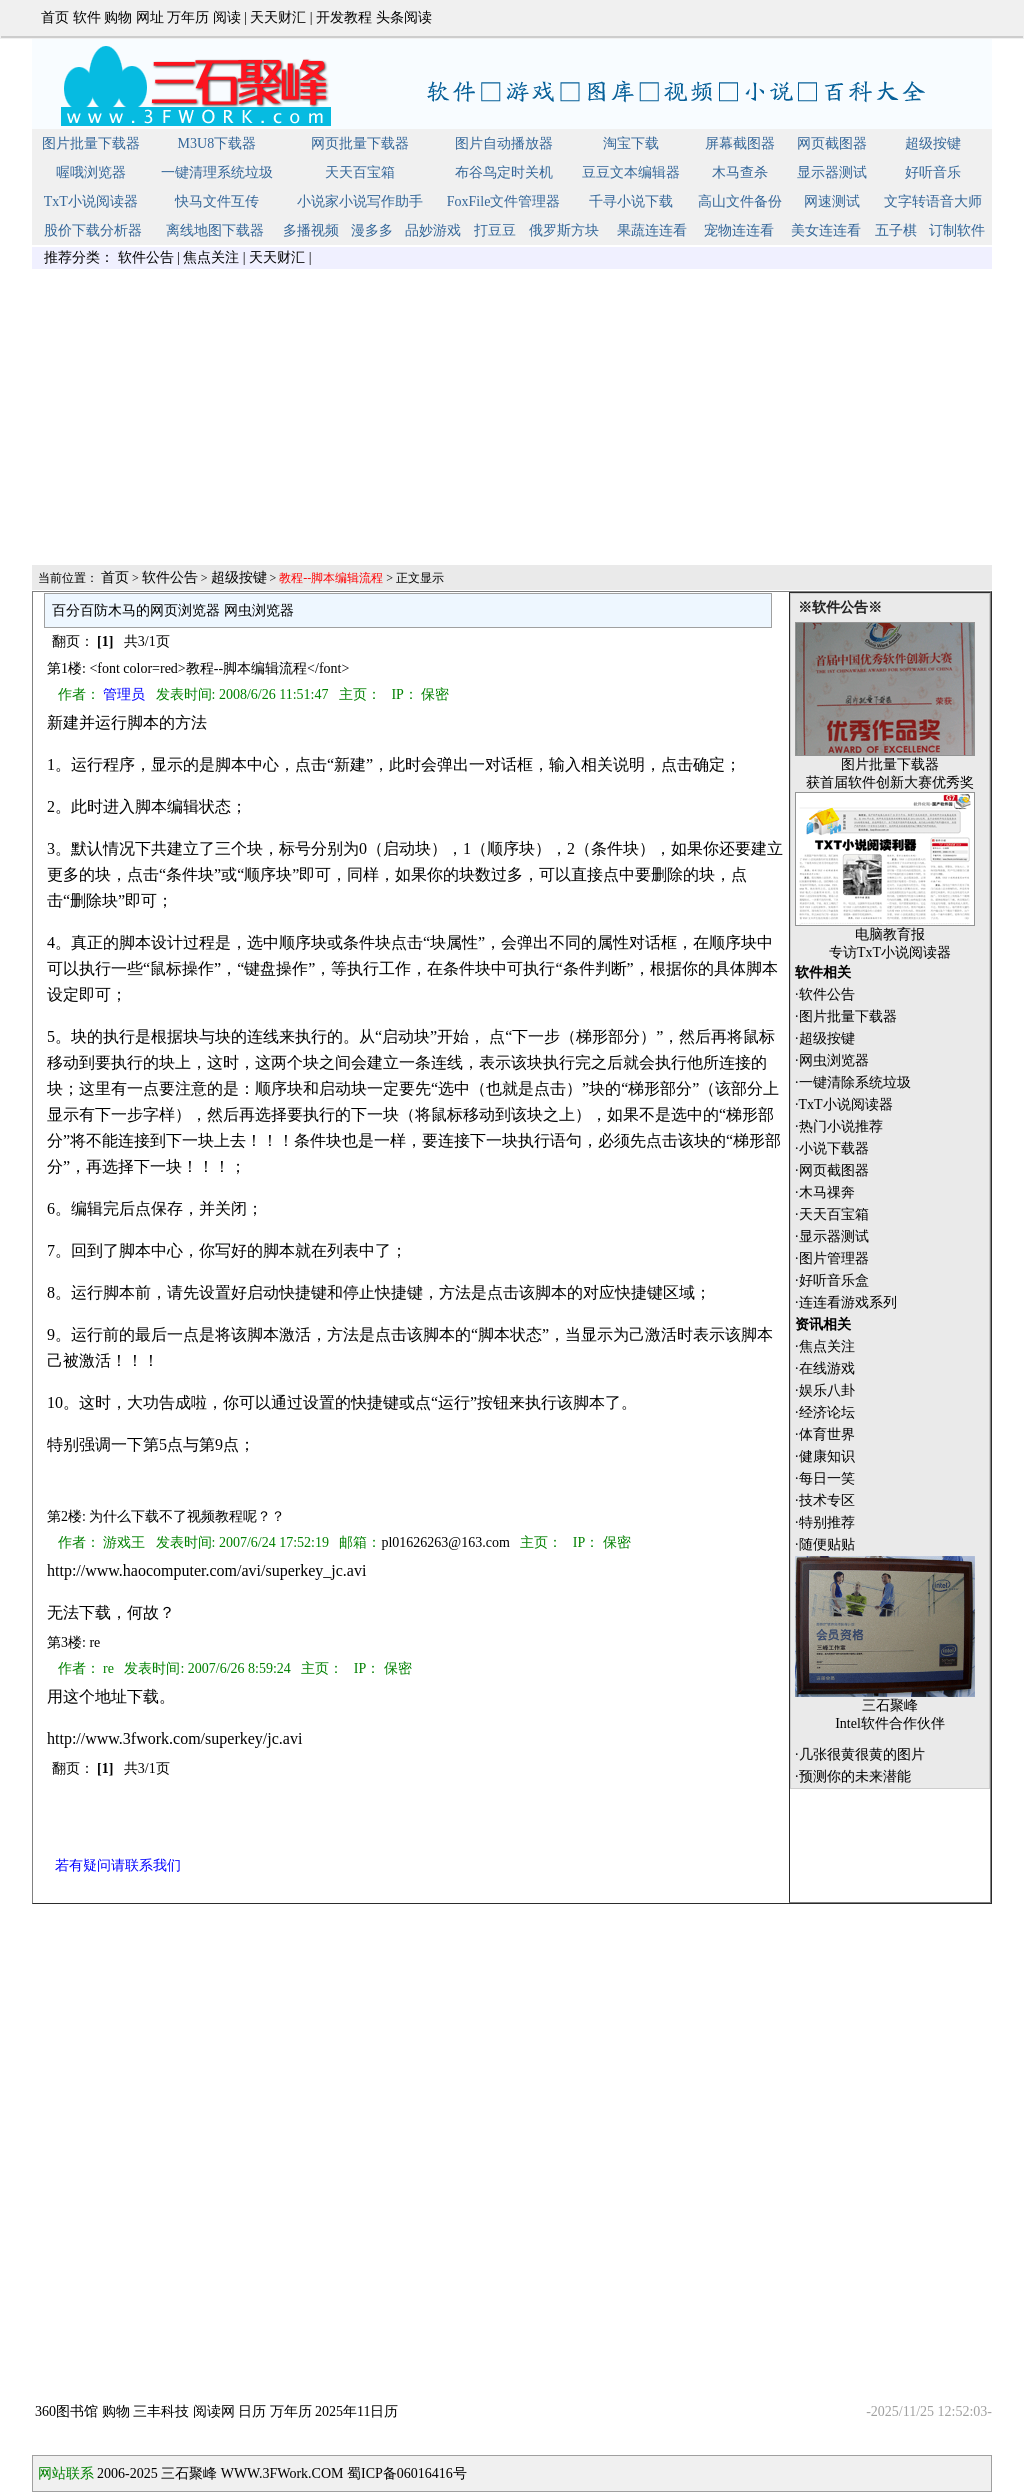 This screenshot has height=2492, width=1024. What do you see at coordinates (495, 230) in the screenshot?
I see `打豆豆` at bounding box center [495, 230].